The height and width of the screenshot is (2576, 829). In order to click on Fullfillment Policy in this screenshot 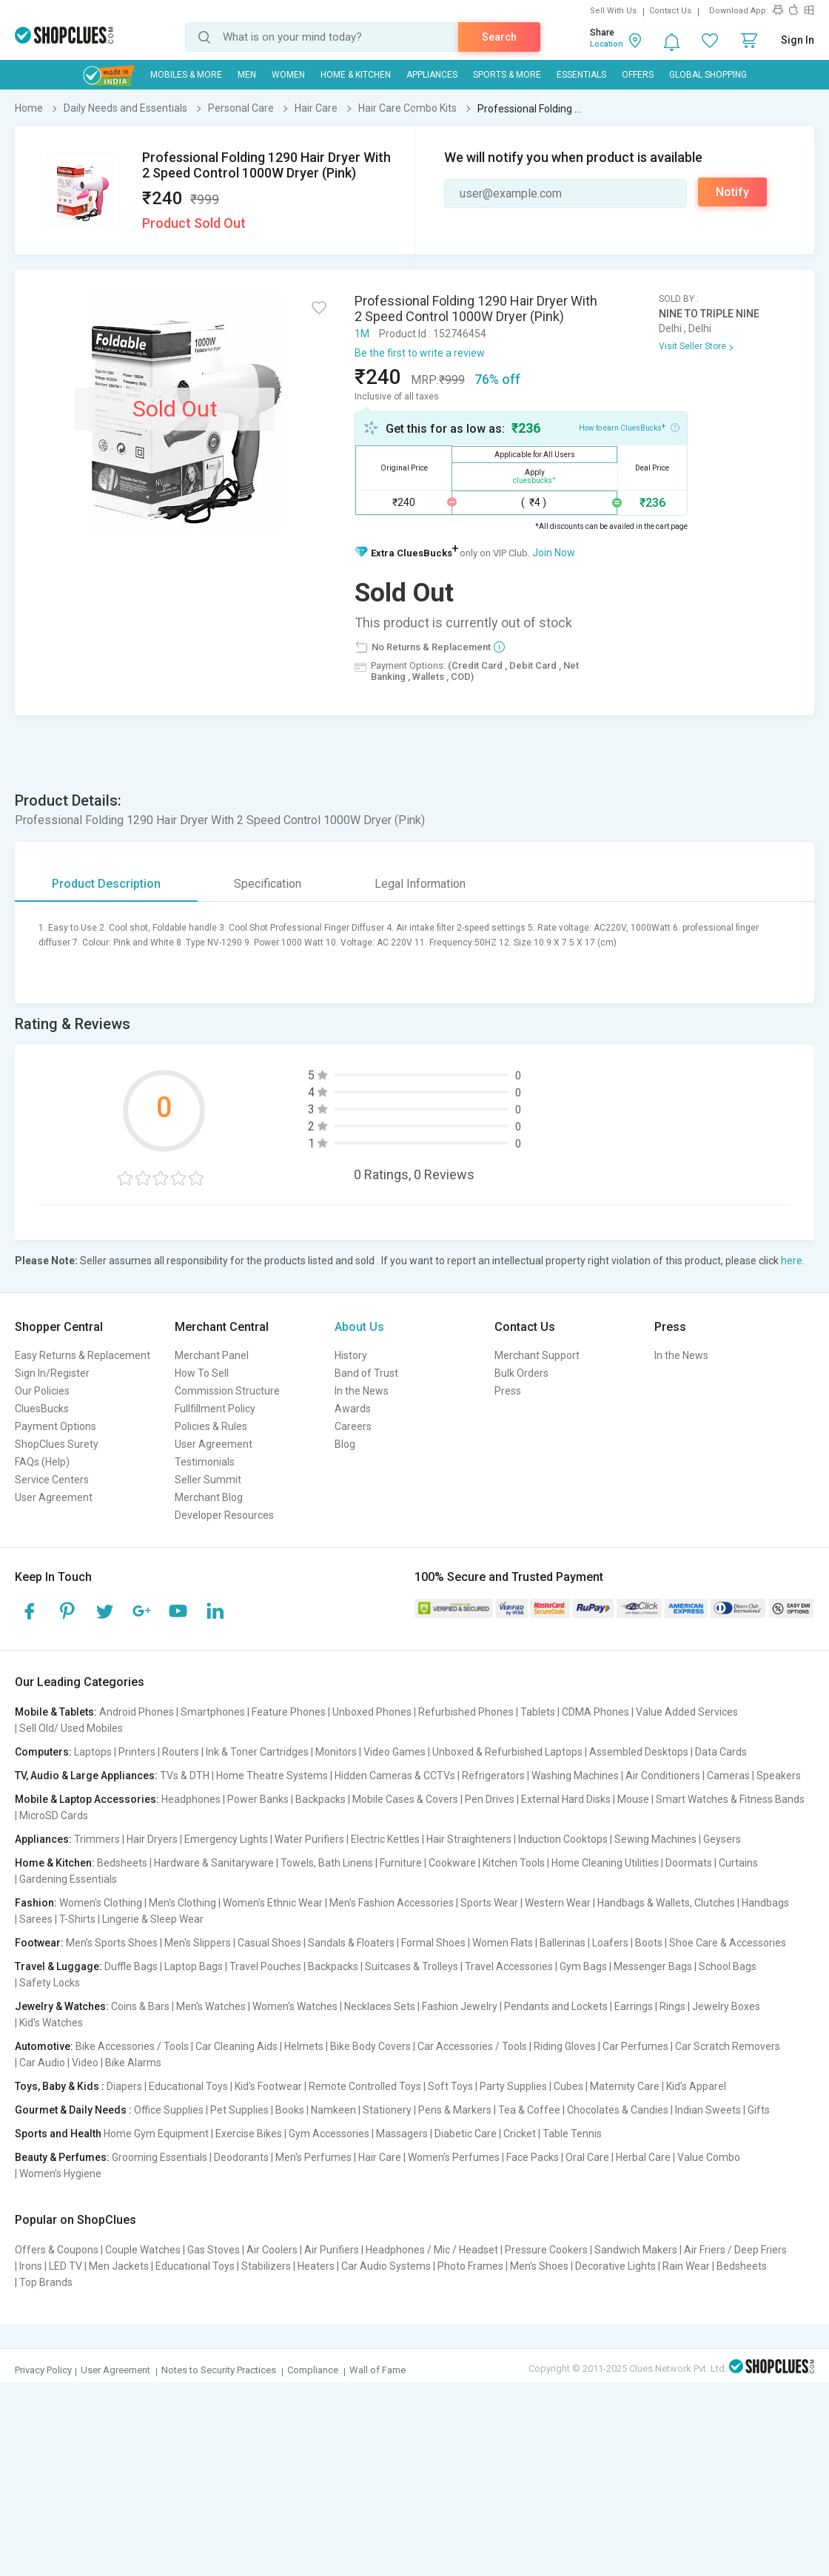, I will do `click(215, 1409)`.